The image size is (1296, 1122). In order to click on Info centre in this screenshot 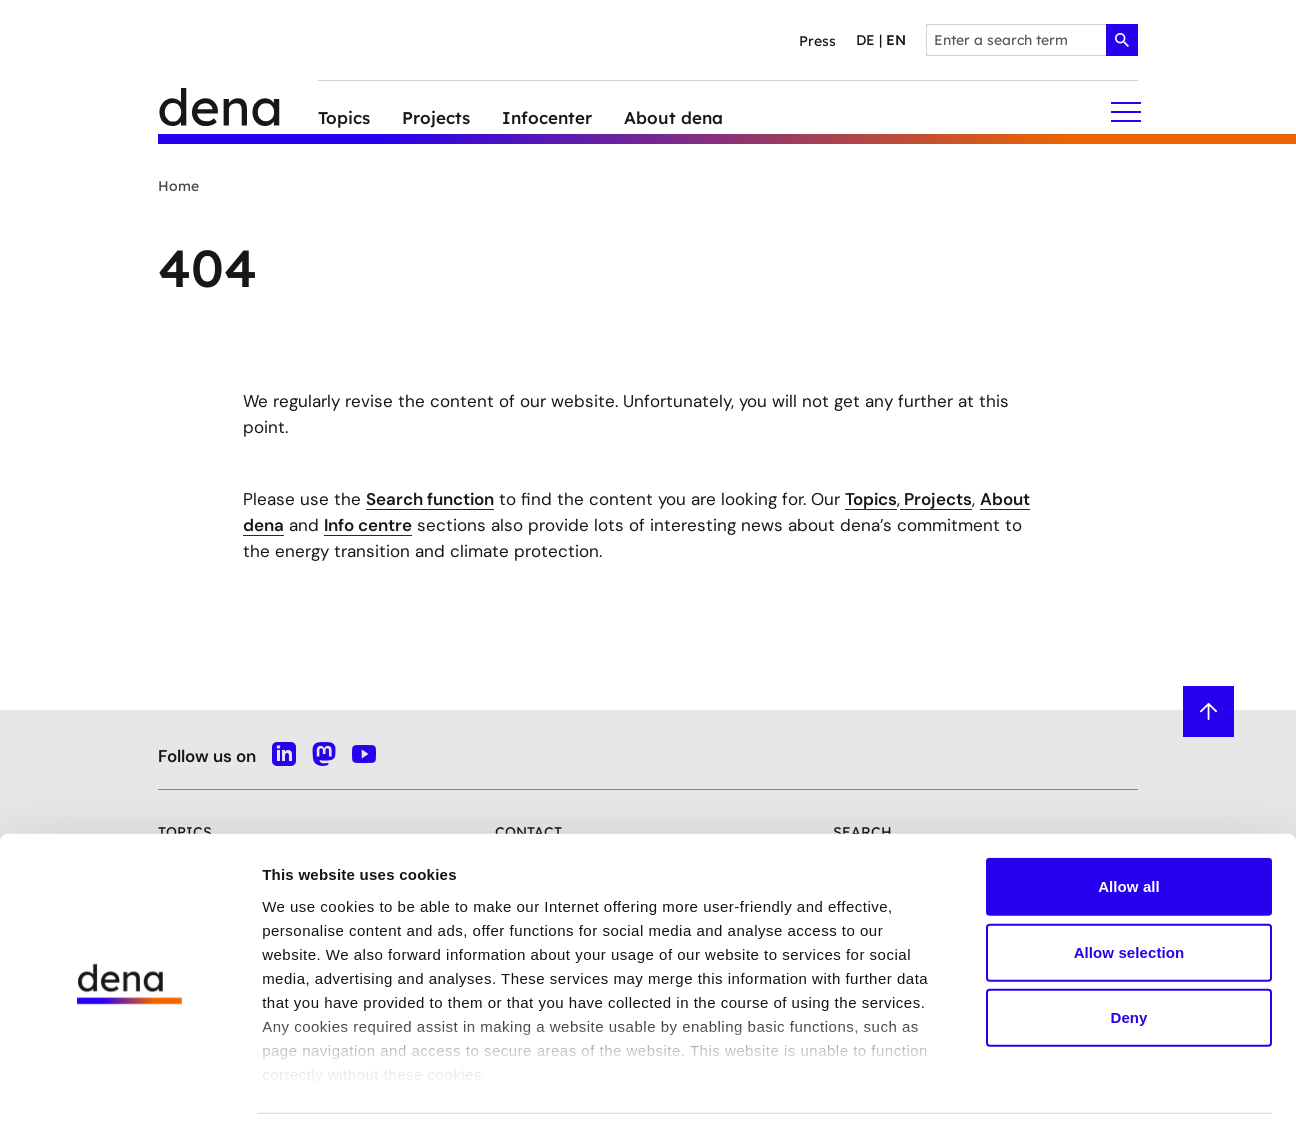, I will do `click(368, 525)`.